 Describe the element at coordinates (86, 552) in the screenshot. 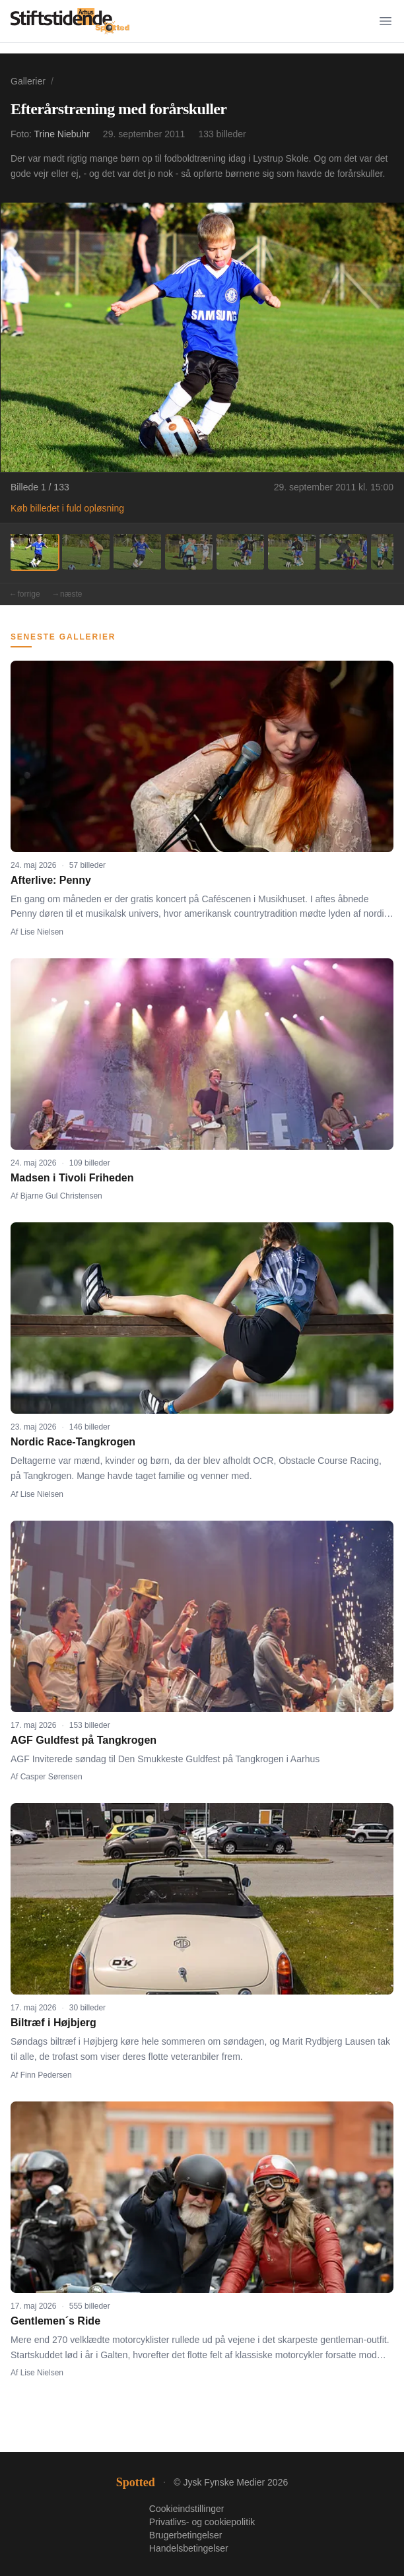

I see `[Billede 2]` at that location.